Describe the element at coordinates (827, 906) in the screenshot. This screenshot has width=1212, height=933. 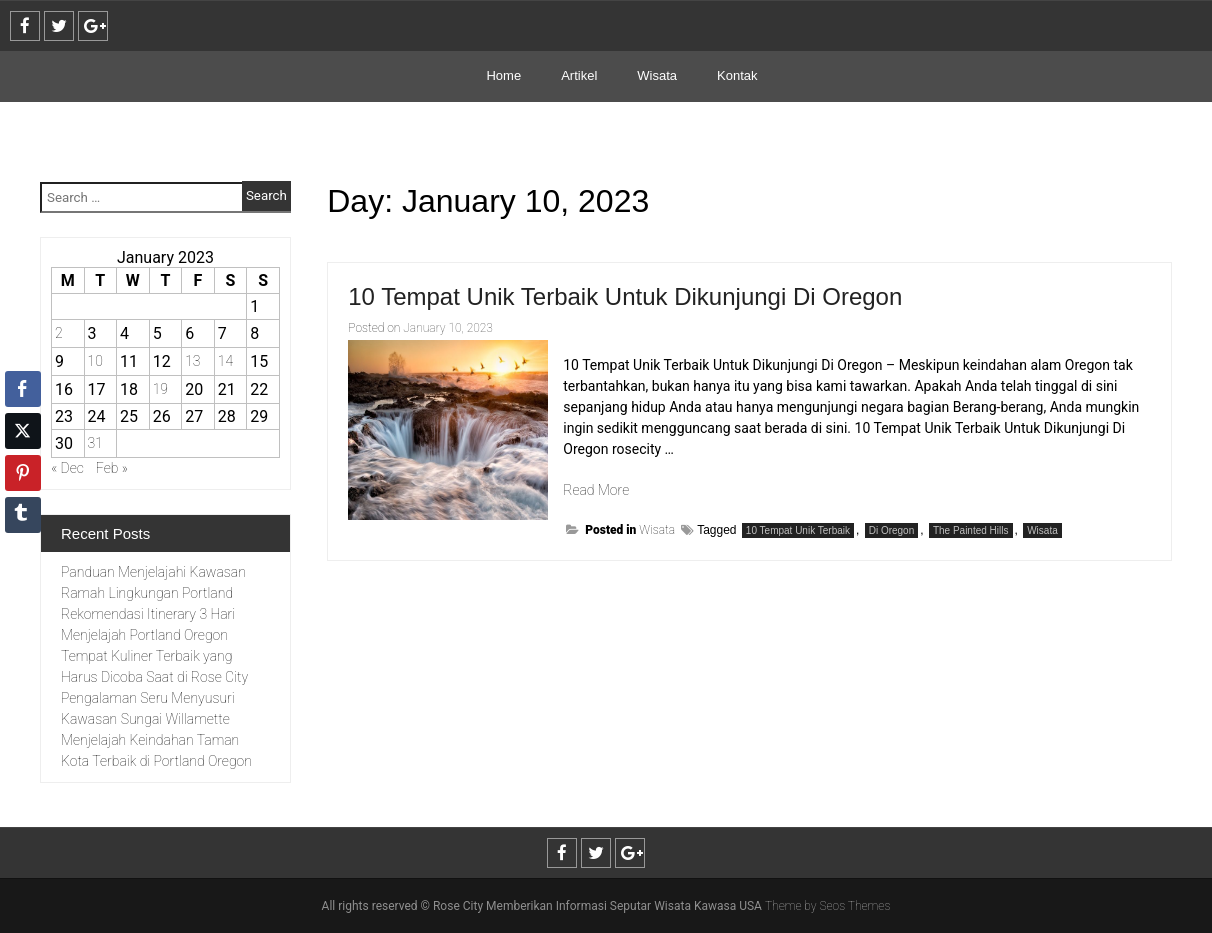
I see `Theme by Seos Themes` at that location.